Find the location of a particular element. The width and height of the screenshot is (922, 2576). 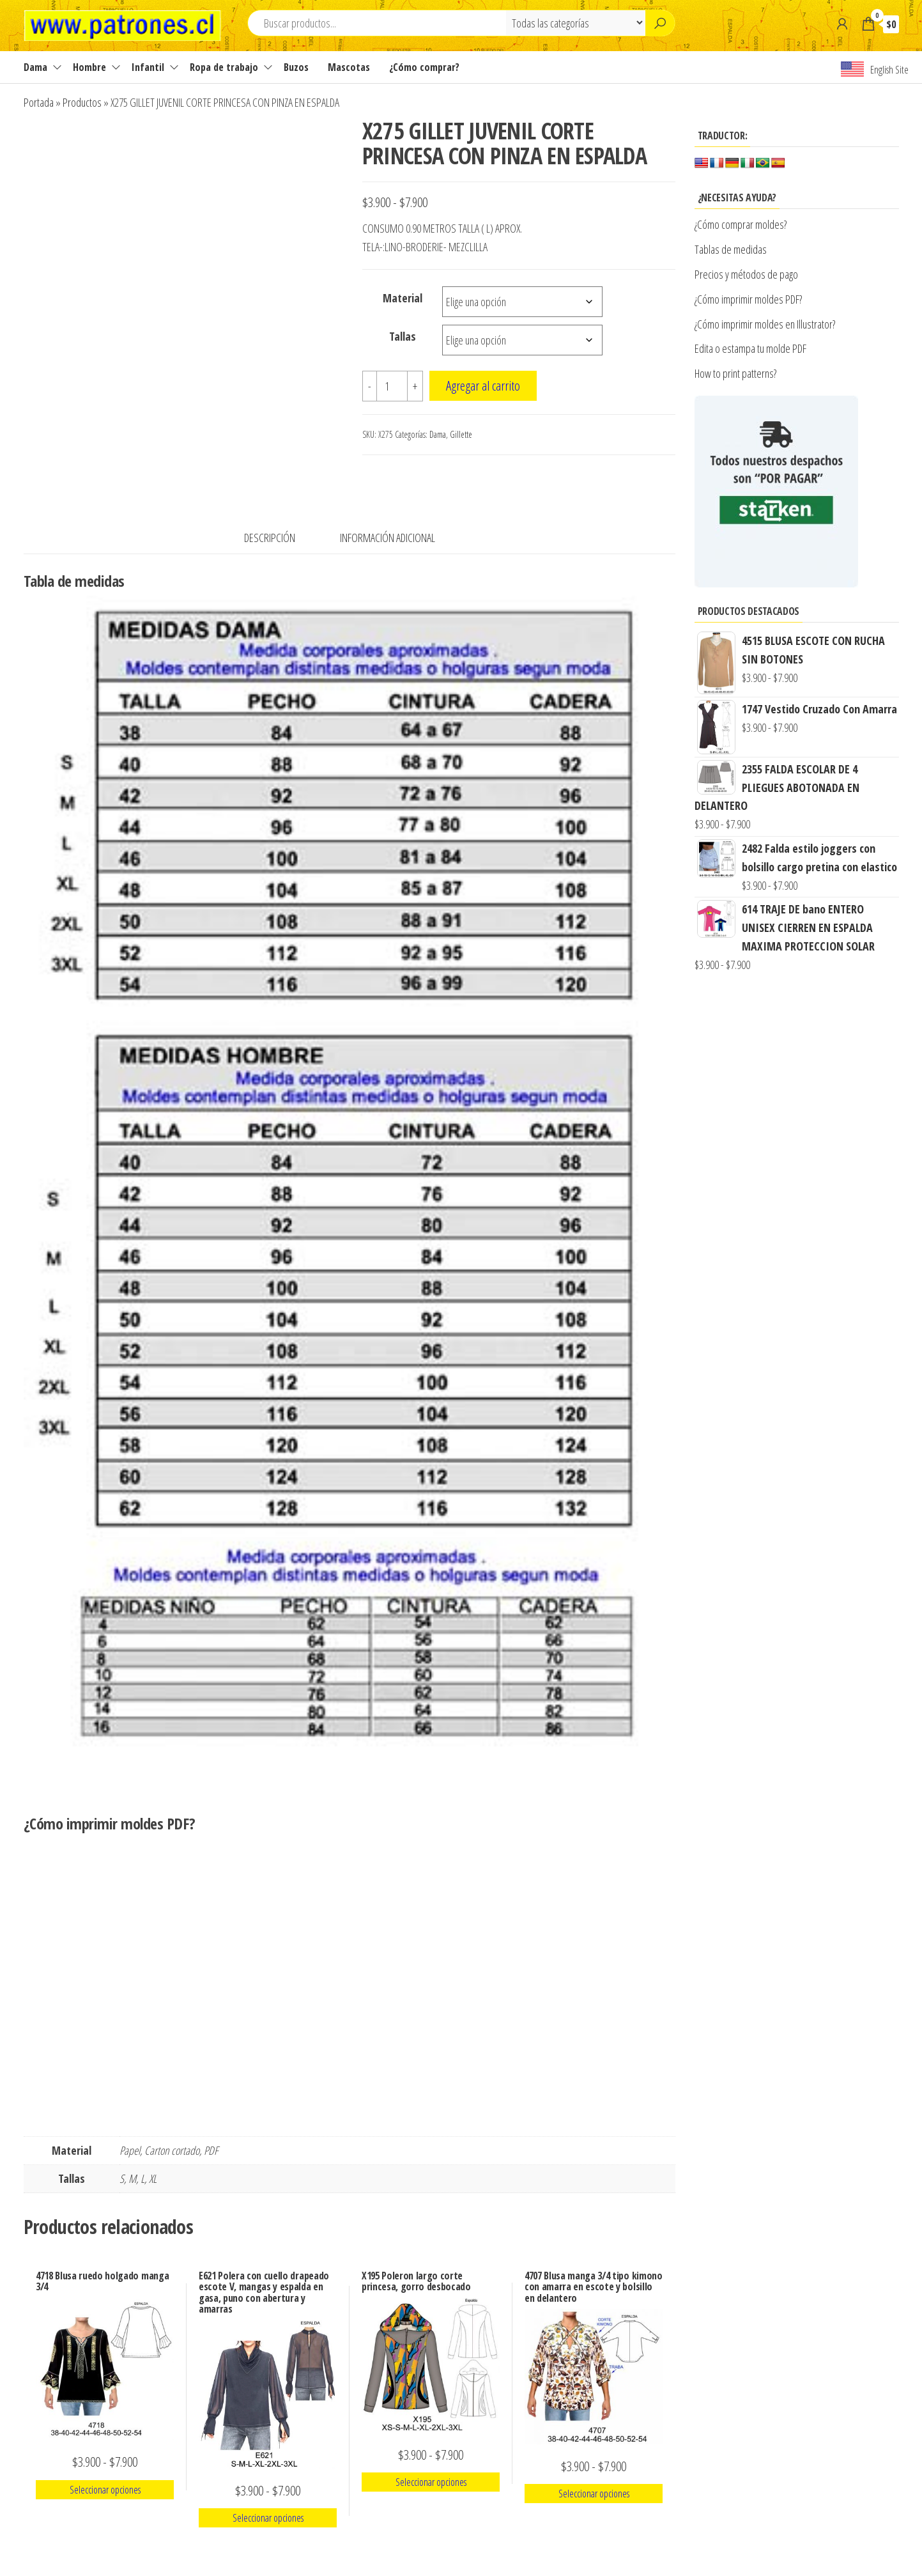

Portada is located at coordinates (39, 102).